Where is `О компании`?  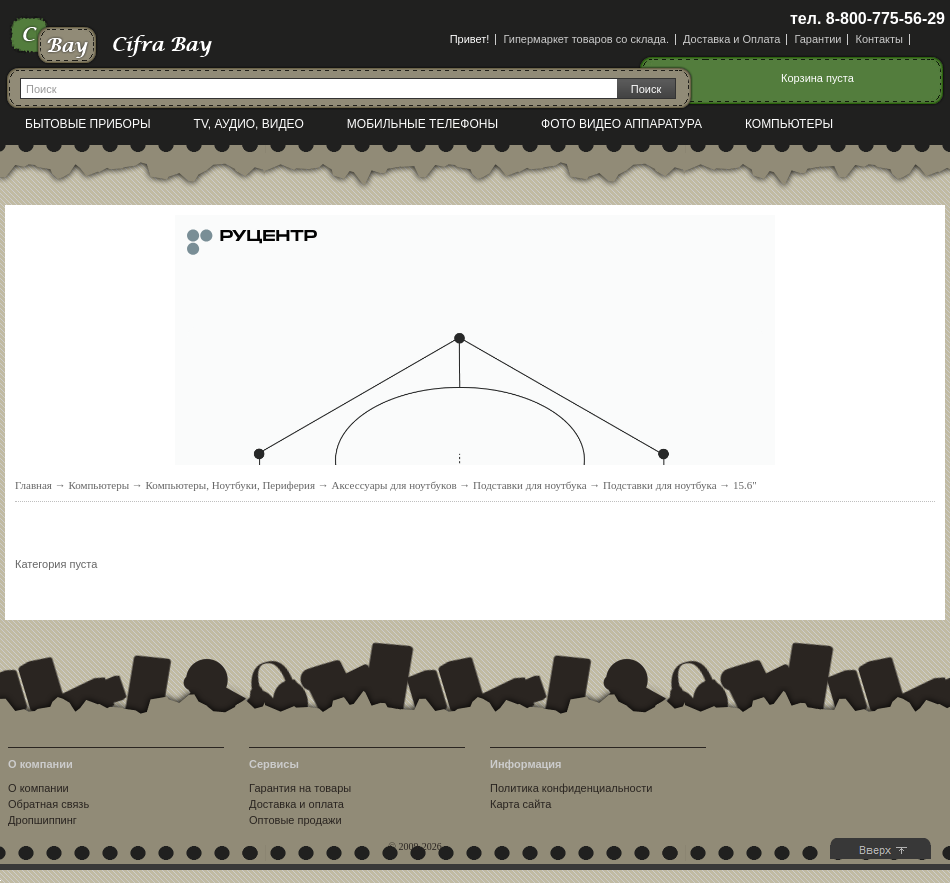 О компании is located at coordinates (38, 788).